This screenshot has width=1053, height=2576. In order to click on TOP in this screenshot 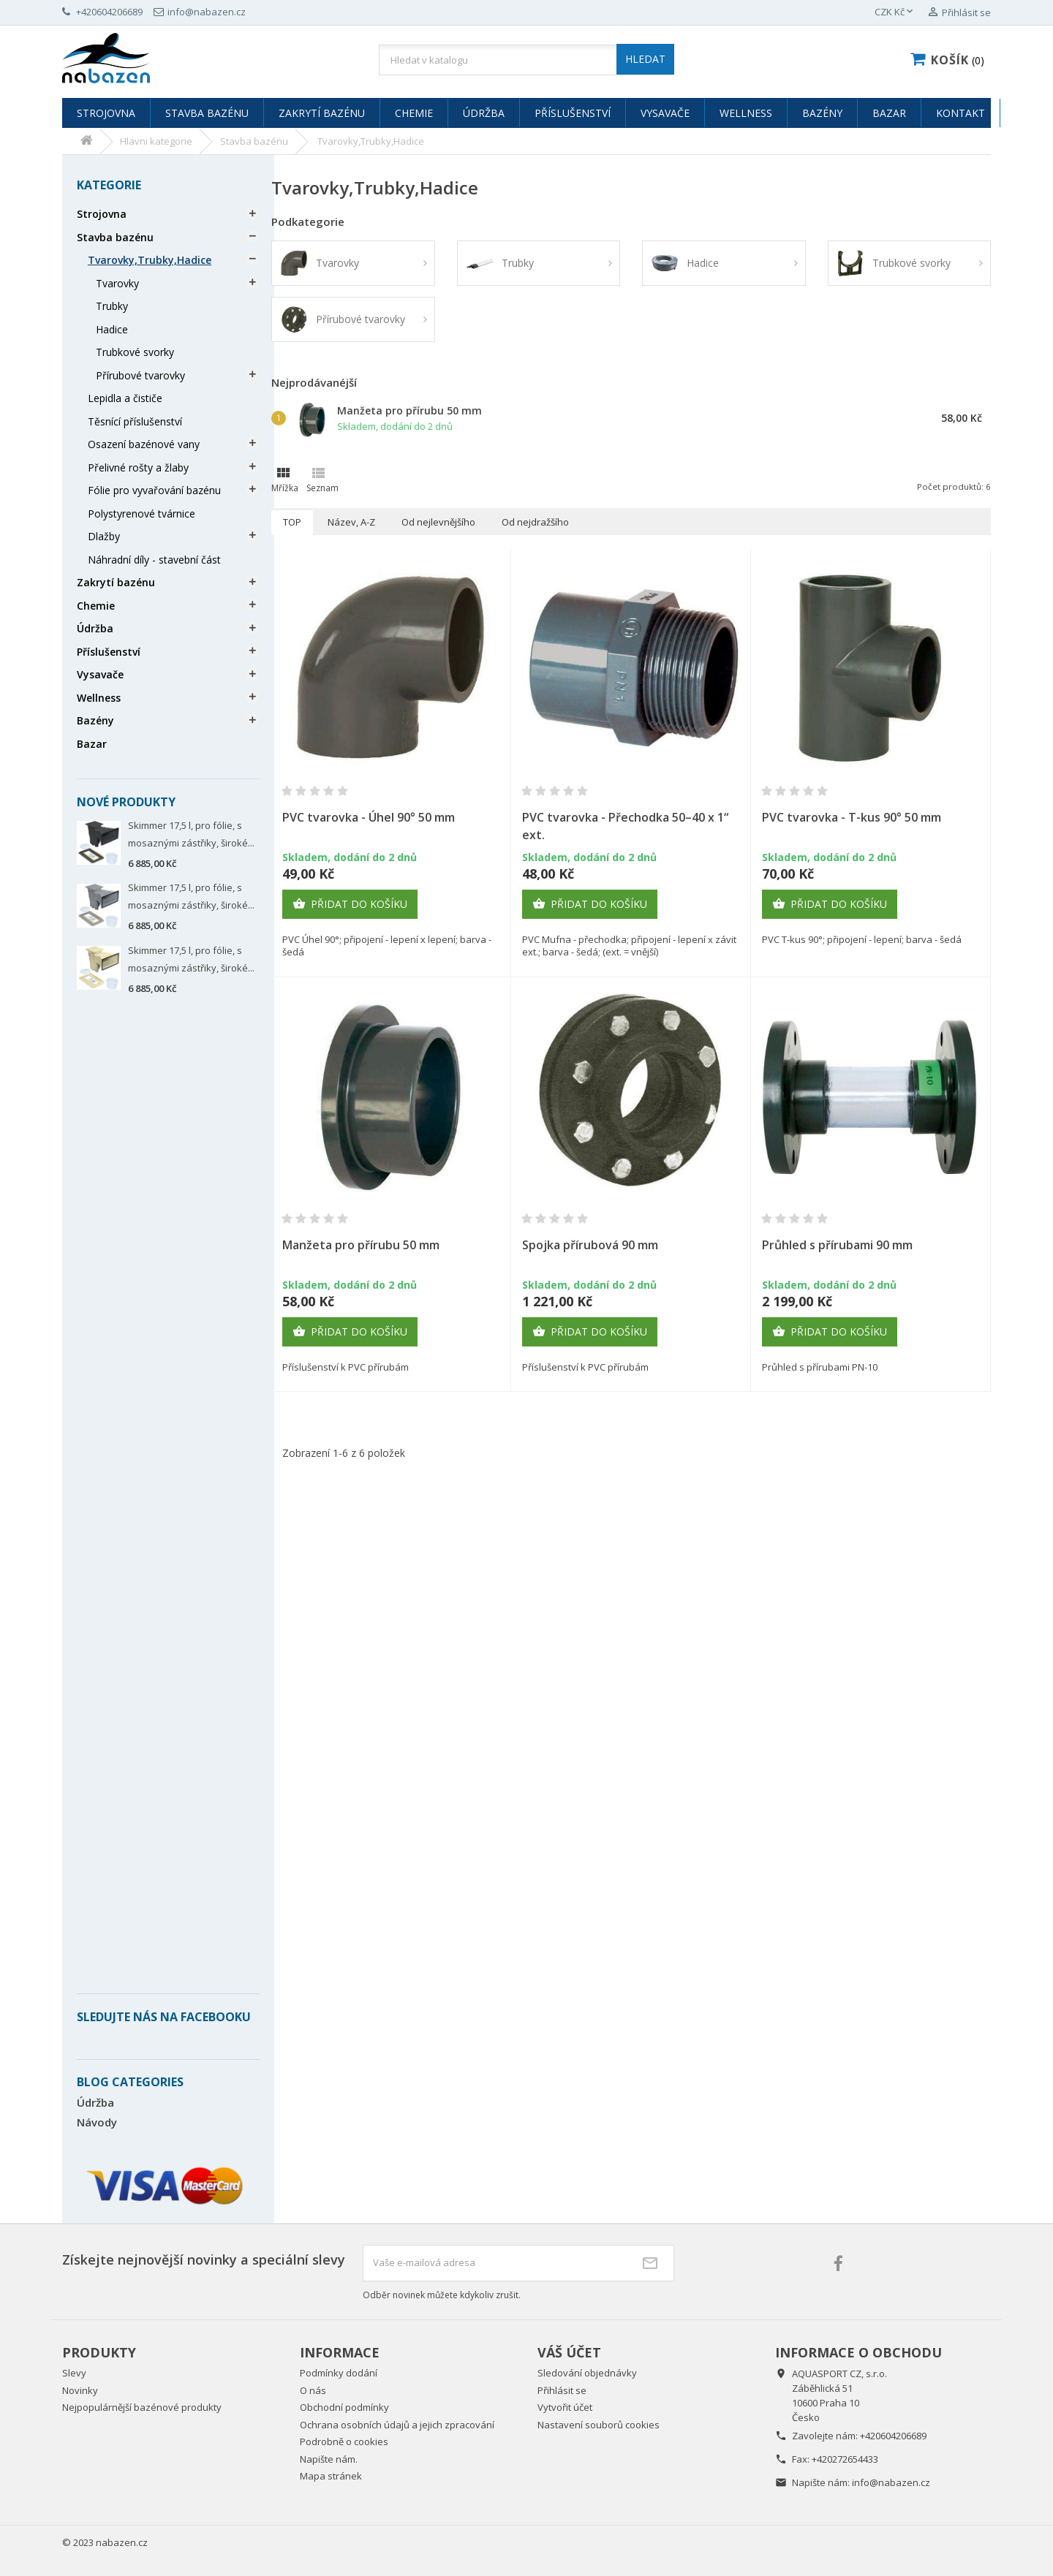, I will do `click(292, 522)`.